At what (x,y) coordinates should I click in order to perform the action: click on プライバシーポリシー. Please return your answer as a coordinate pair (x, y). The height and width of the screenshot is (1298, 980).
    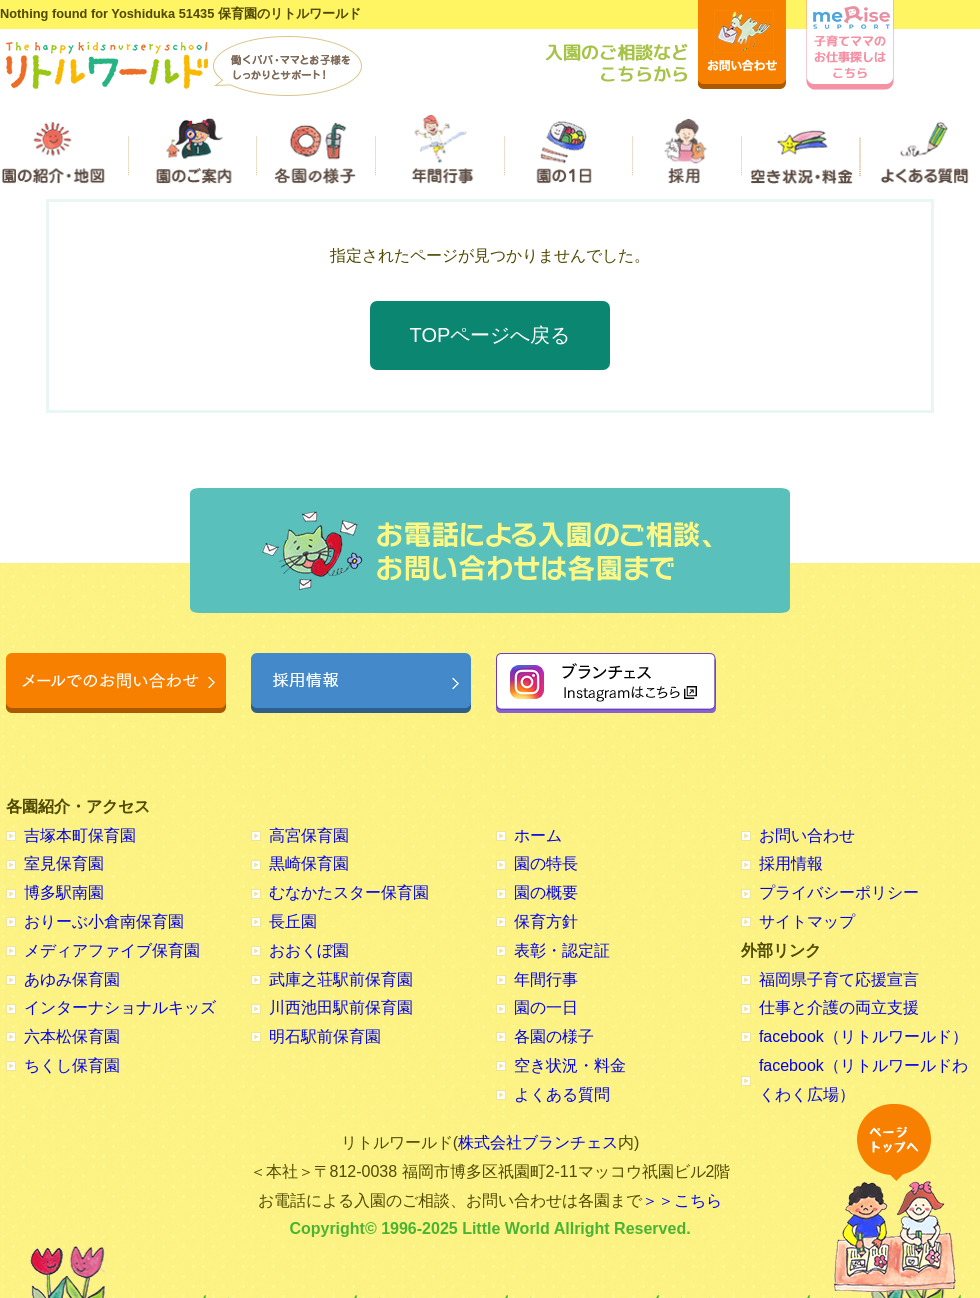
    Looking at the image, I should click on (839, 892).